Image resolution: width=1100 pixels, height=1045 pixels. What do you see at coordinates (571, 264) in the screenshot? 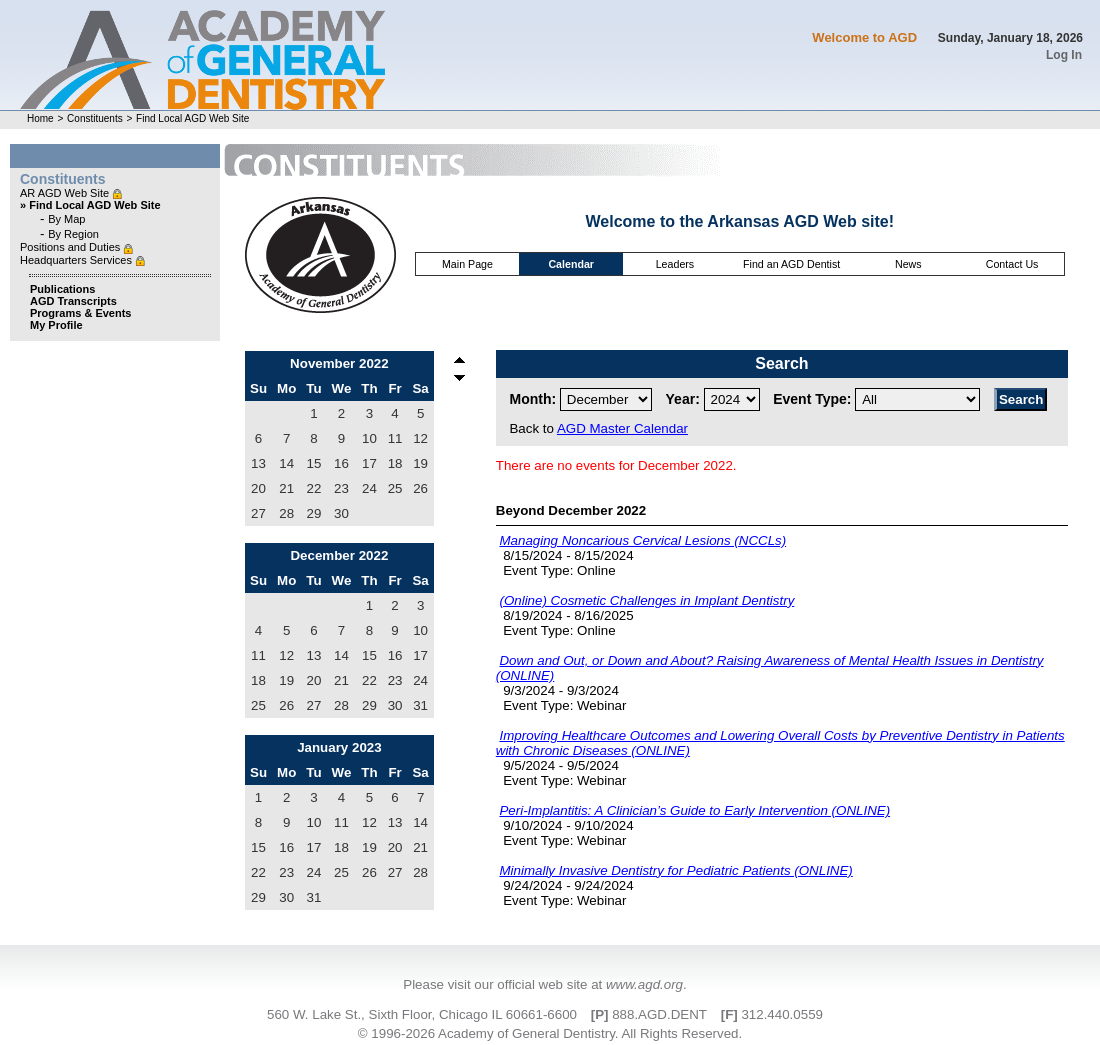
I see `Calendar` at bounding box center [571, 264].